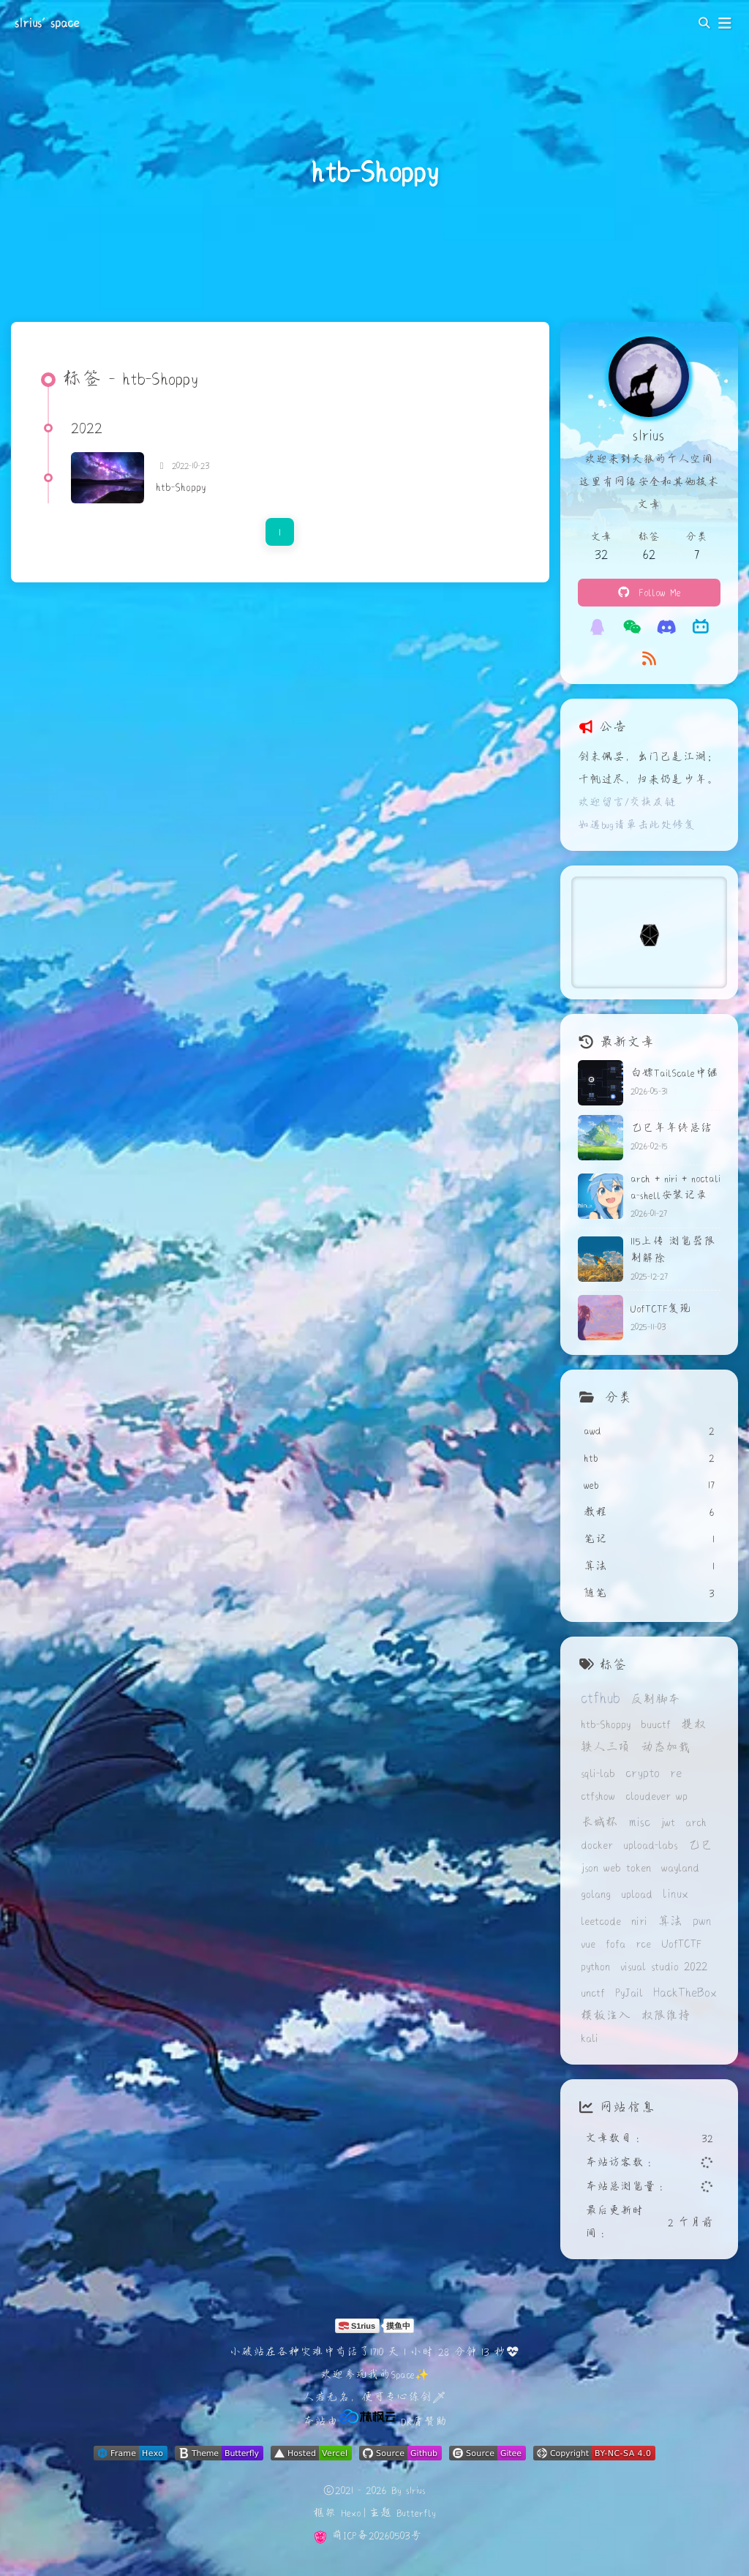  I want to click on linux, so click(675, 1892).